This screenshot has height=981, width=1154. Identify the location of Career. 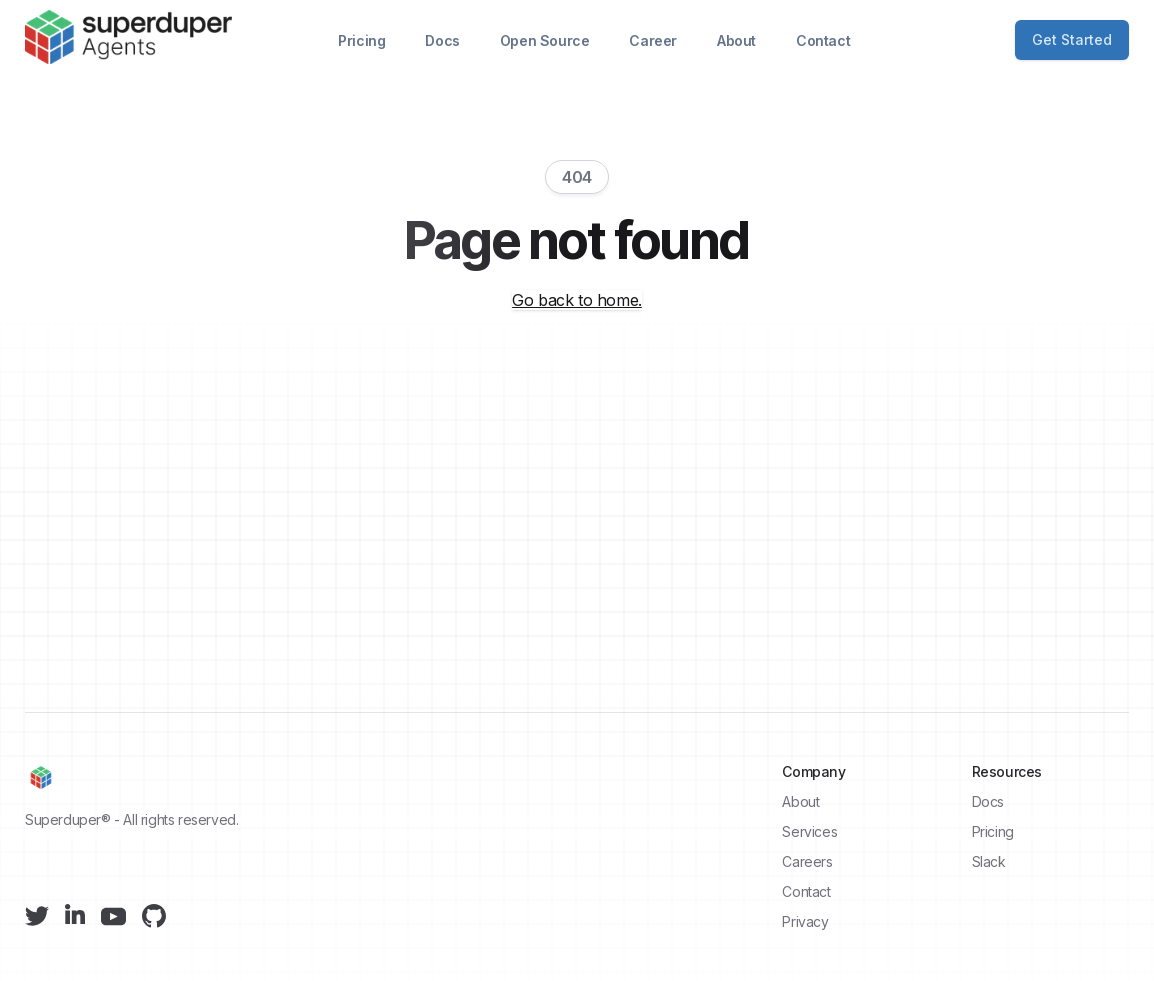
(653, 40).